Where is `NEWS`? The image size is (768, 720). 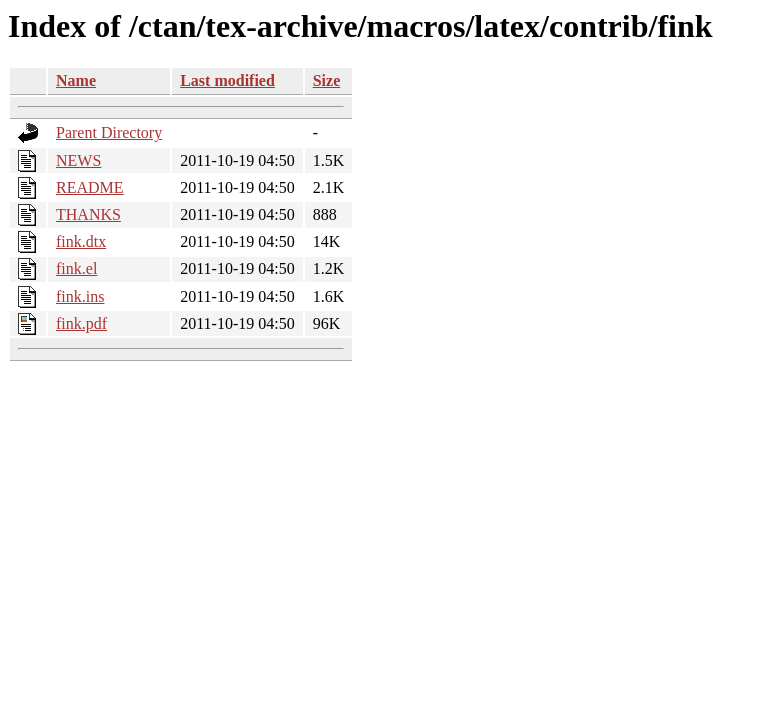
NEWS is located at coordinates (78, 160).